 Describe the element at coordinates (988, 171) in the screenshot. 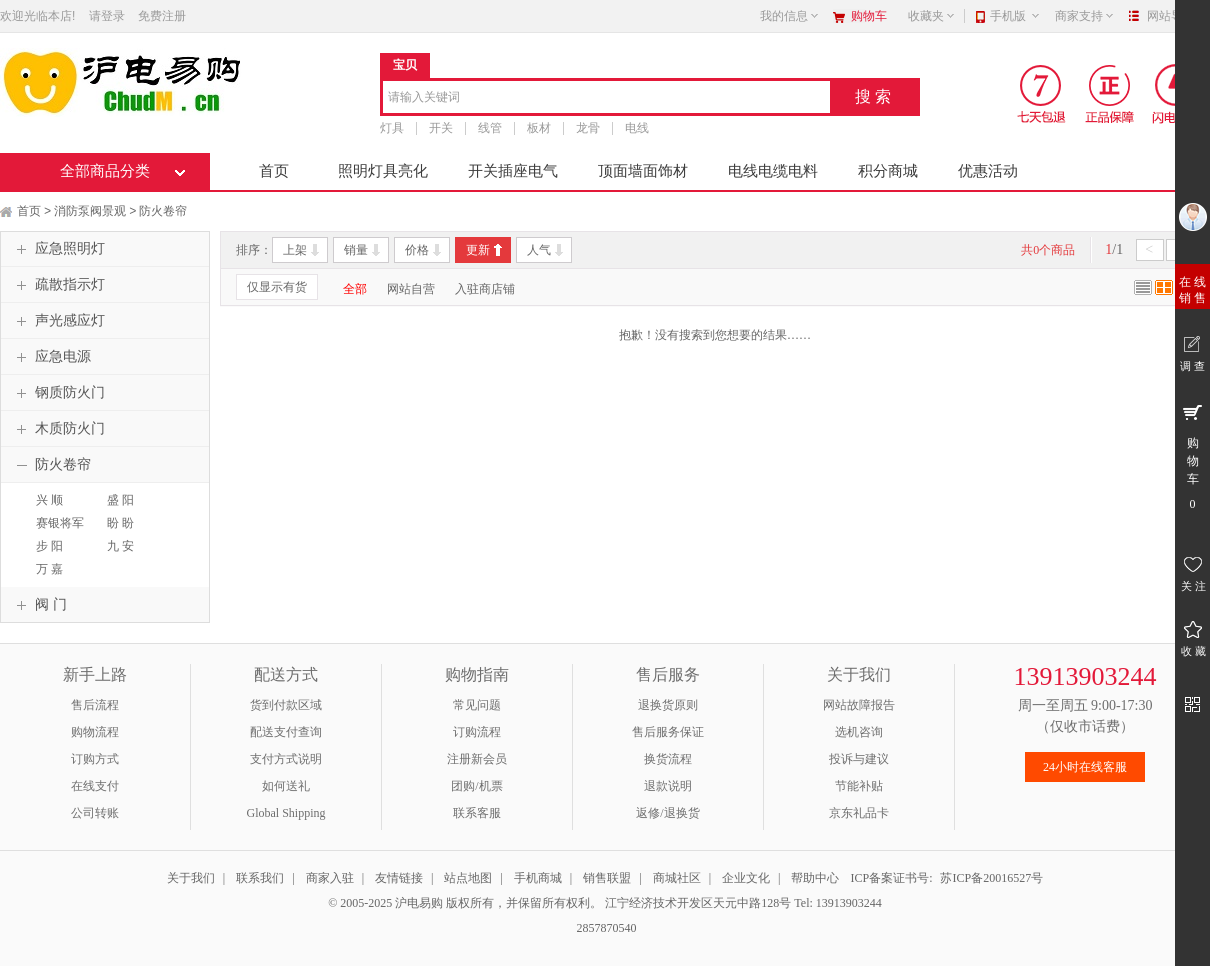

I see `优惠活动` at that location.